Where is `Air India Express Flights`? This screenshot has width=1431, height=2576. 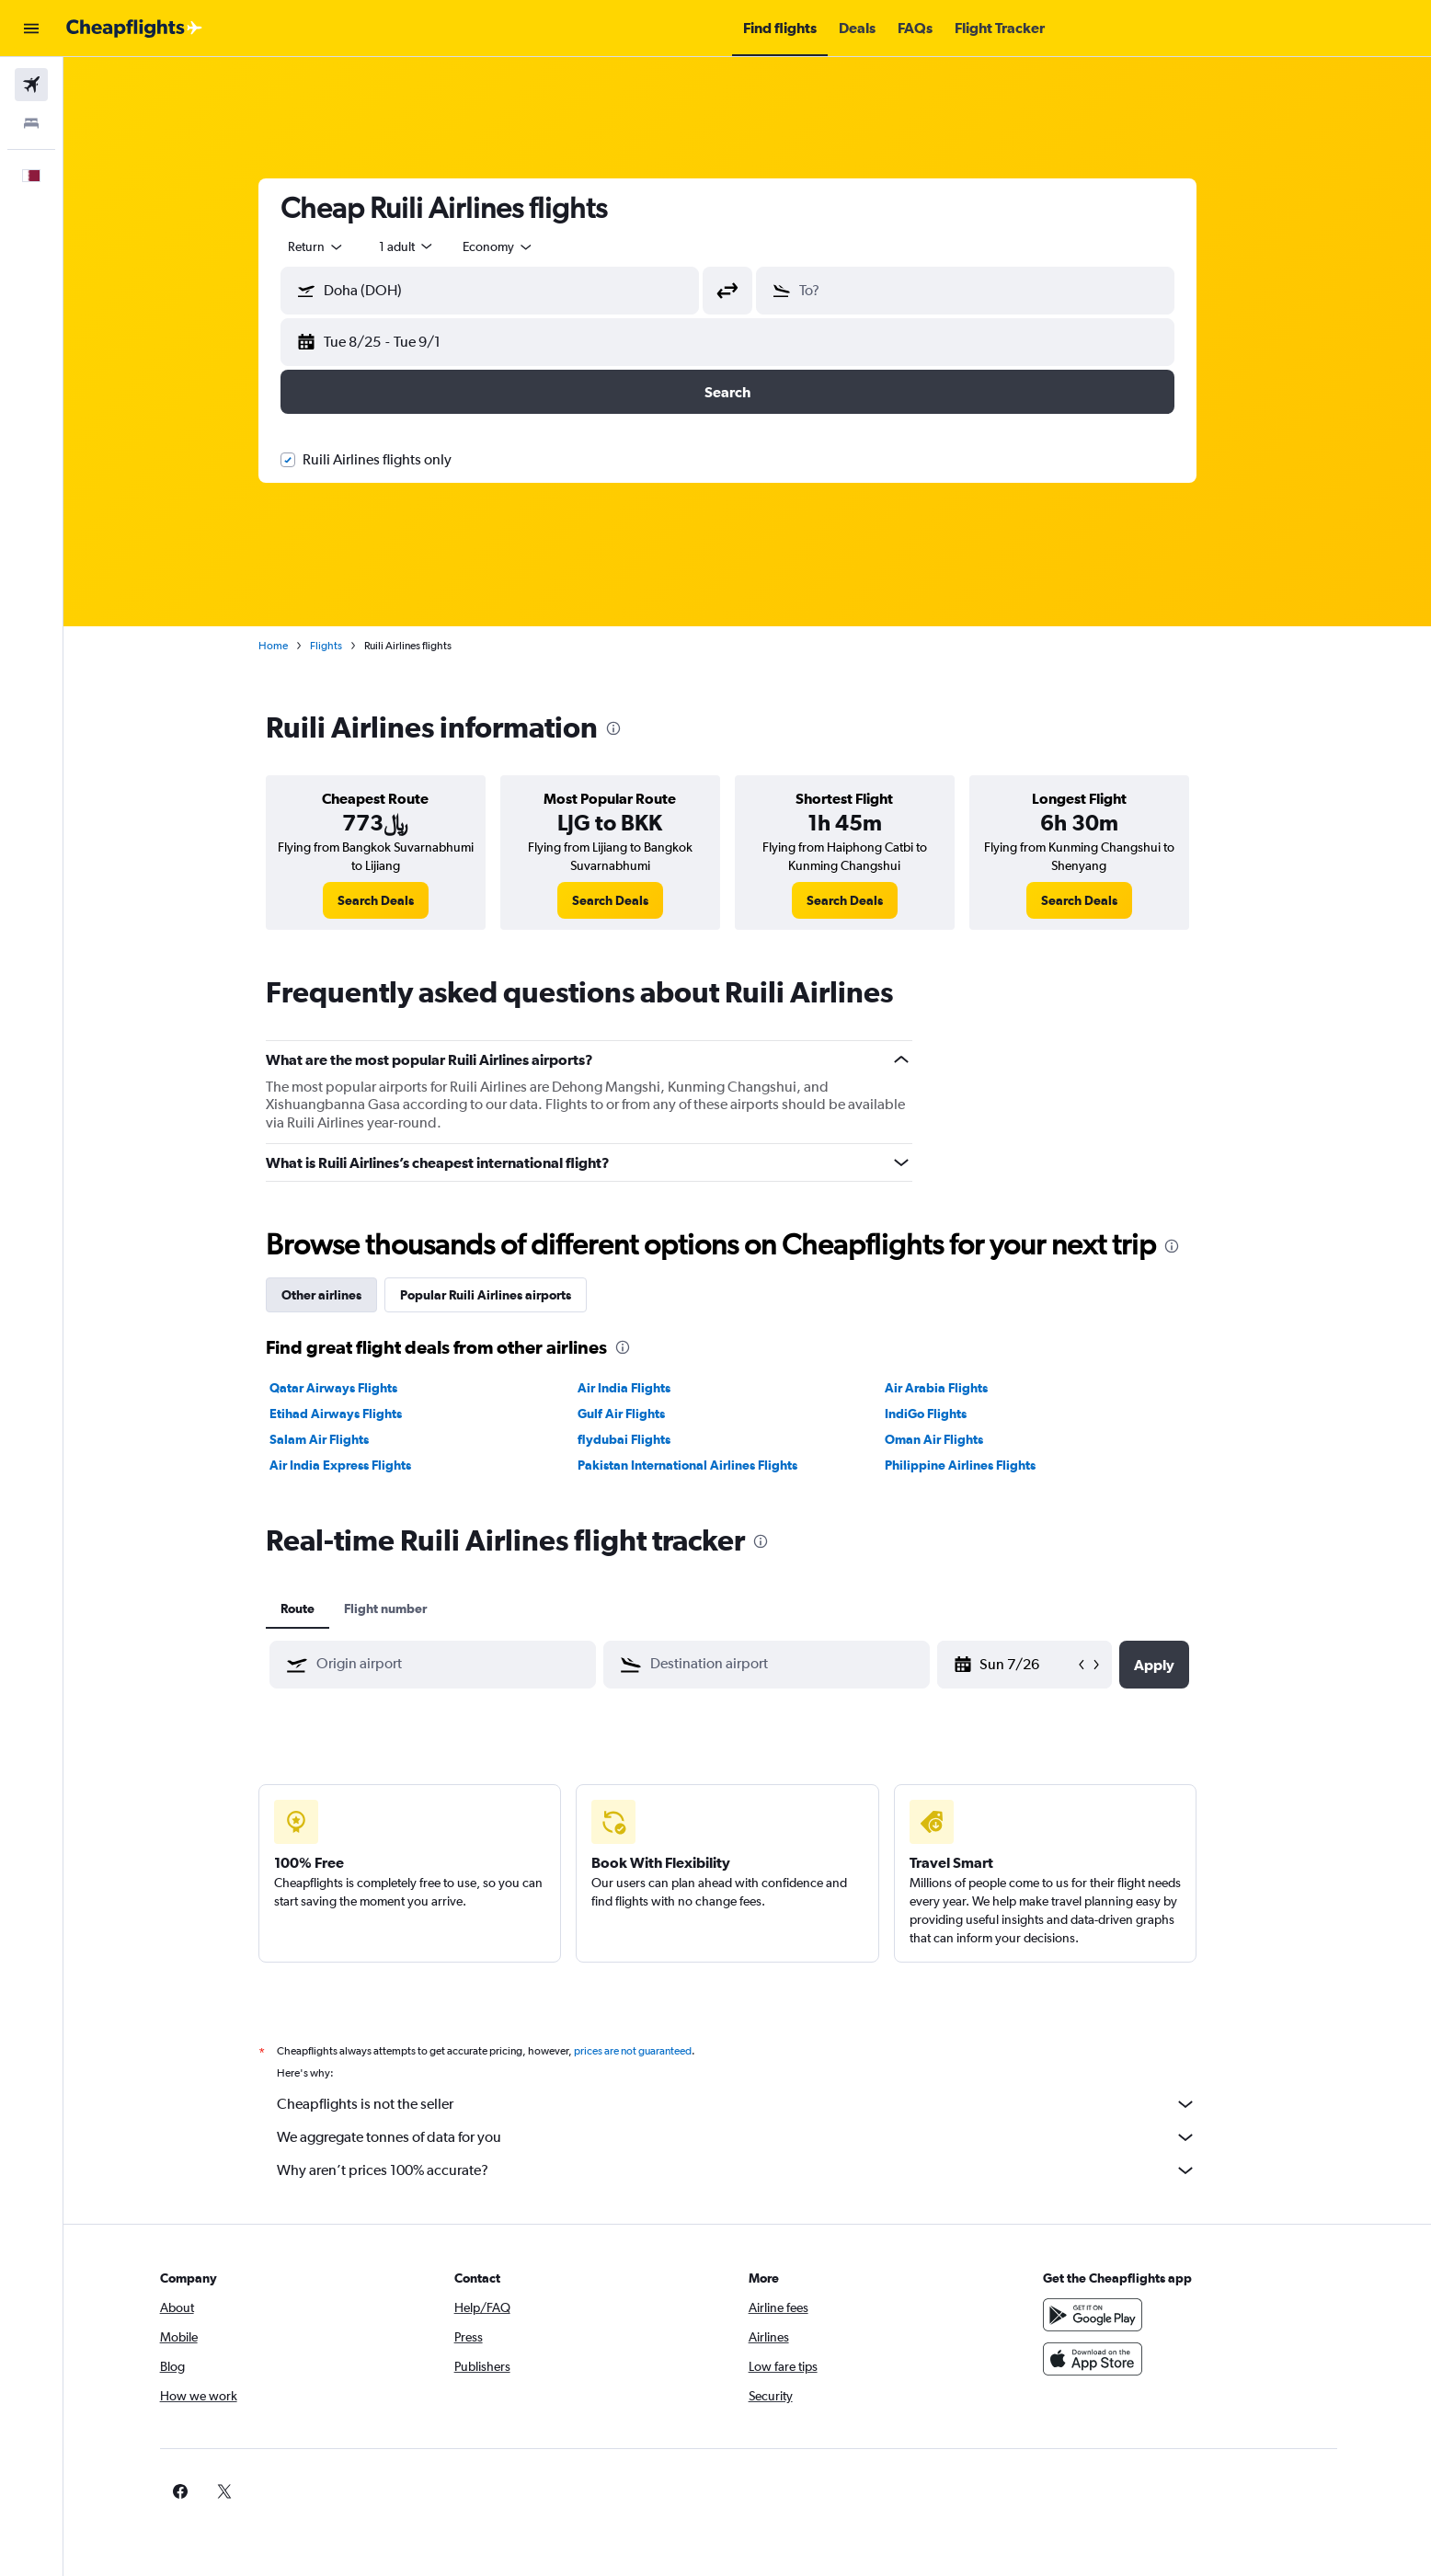 Air India Express Flights is located at coordinates (360, 1465).